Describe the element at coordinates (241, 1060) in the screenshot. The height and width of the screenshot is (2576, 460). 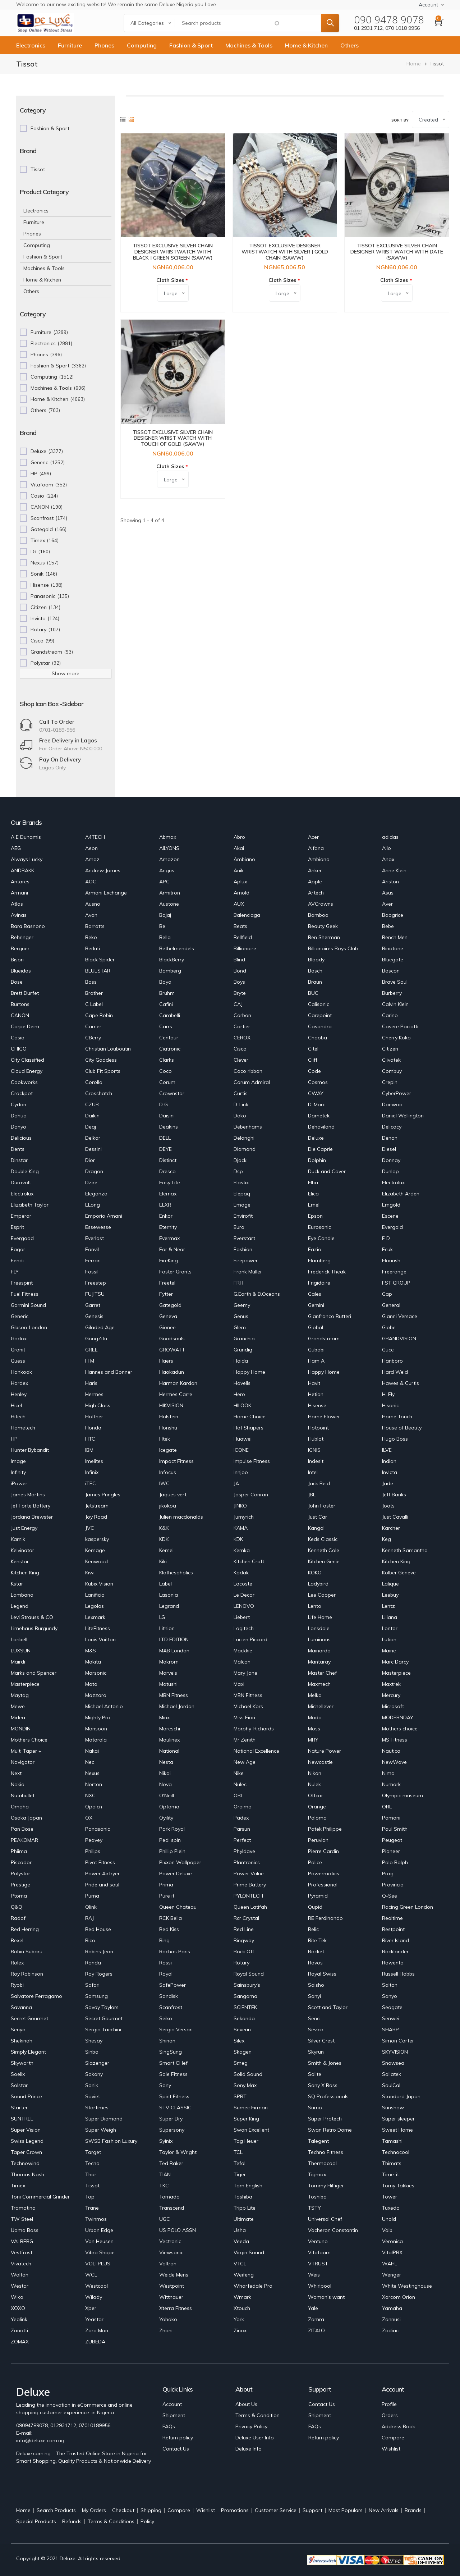
I see `Clever` at that location.